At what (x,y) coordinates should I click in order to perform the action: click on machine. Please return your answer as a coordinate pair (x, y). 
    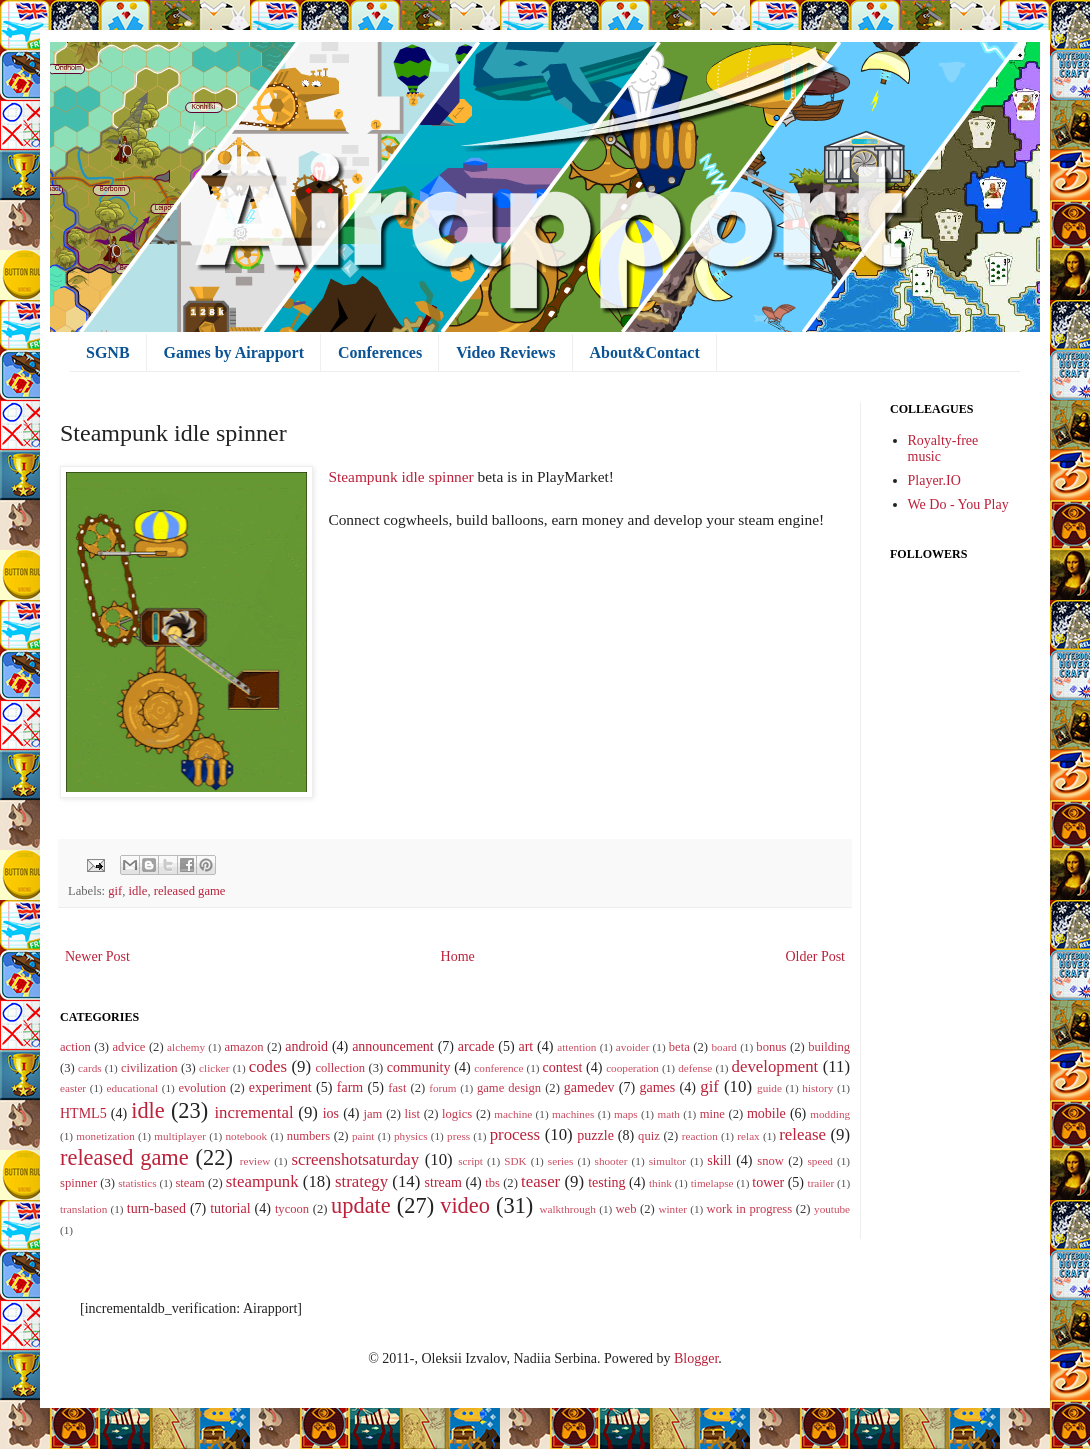
    Looking at the image, I should click on (513, 1114).